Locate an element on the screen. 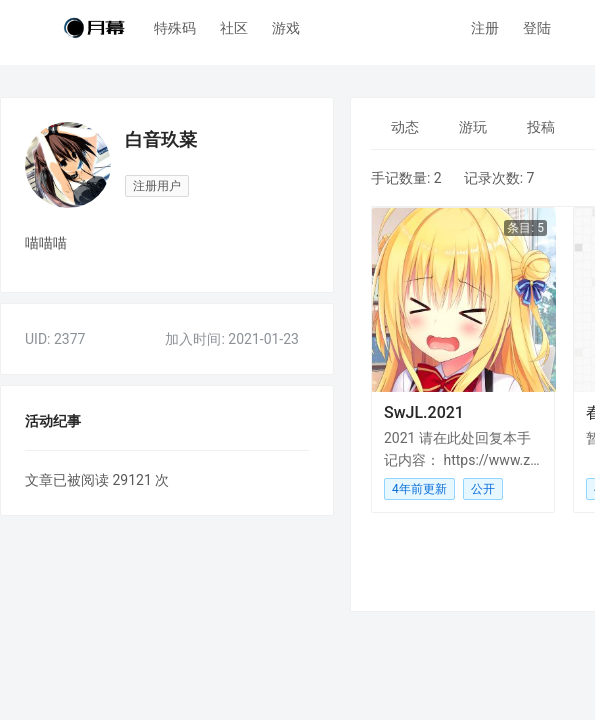  游戏 is located at coordinates (286, 28).